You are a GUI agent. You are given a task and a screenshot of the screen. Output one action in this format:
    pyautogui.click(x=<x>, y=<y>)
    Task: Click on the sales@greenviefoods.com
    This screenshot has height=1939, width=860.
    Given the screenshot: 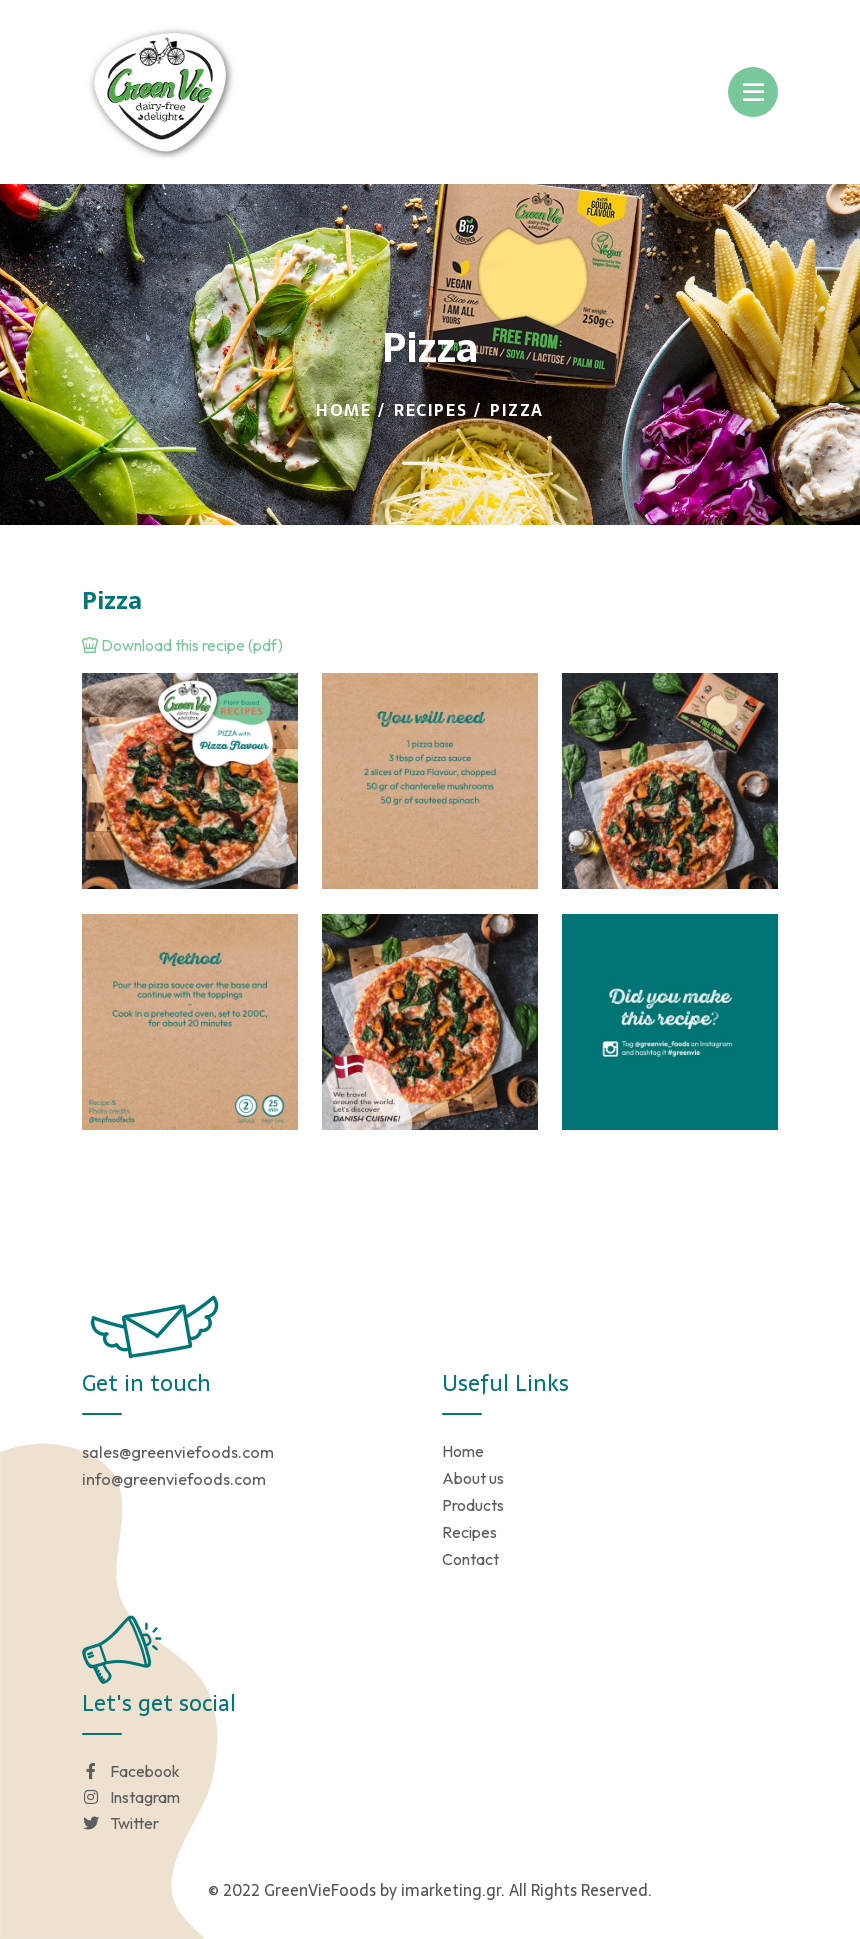 What is the action you would take?
    pyautogui.click(x=178, y=1452)
    